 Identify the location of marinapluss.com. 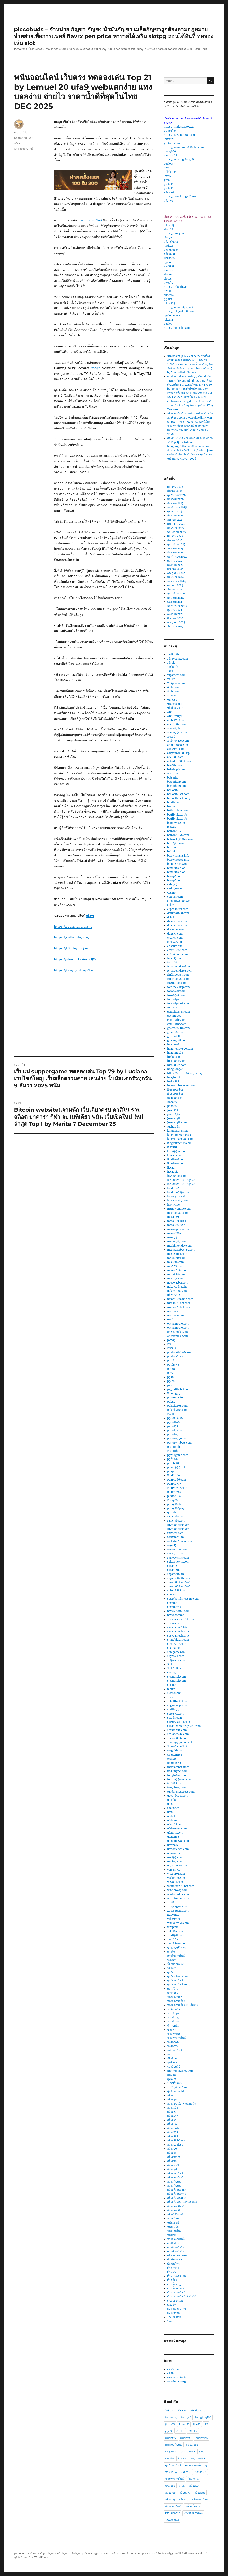
(178, 1229).